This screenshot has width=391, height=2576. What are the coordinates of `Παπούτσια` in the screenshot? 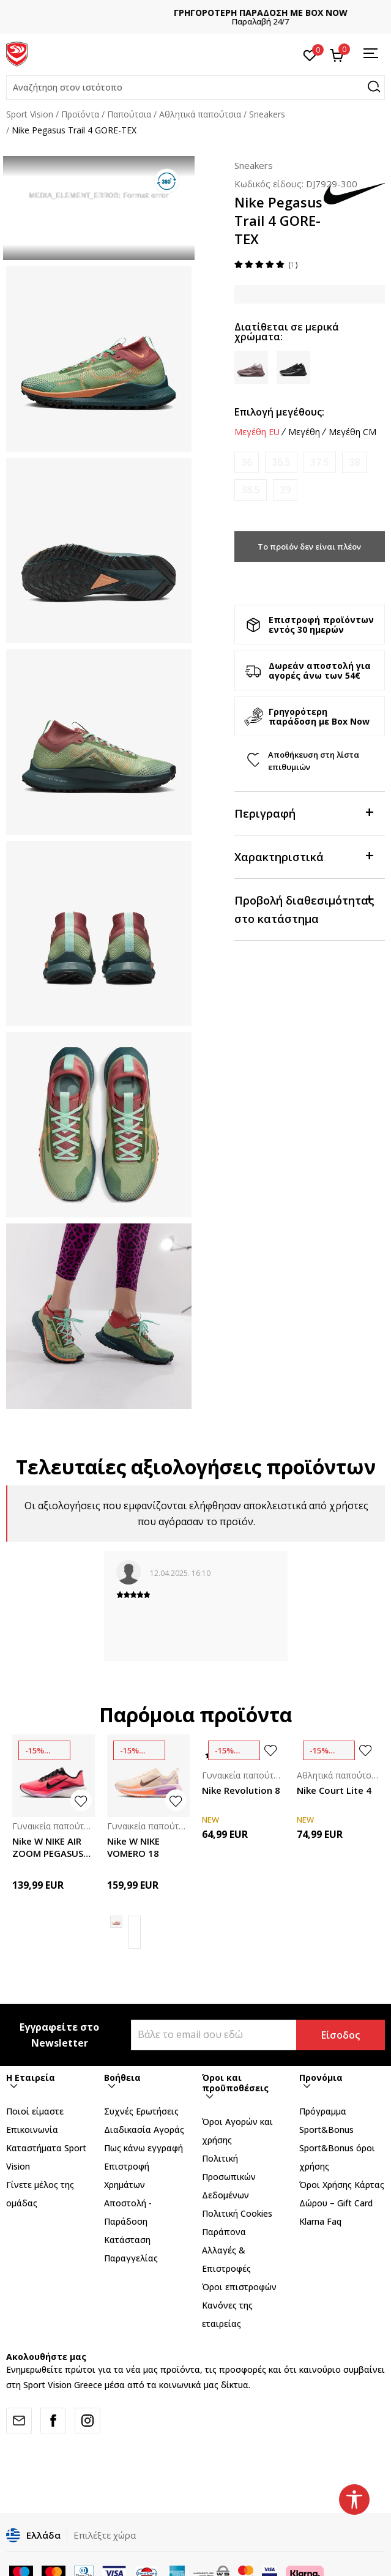 It's located at (129, 114).